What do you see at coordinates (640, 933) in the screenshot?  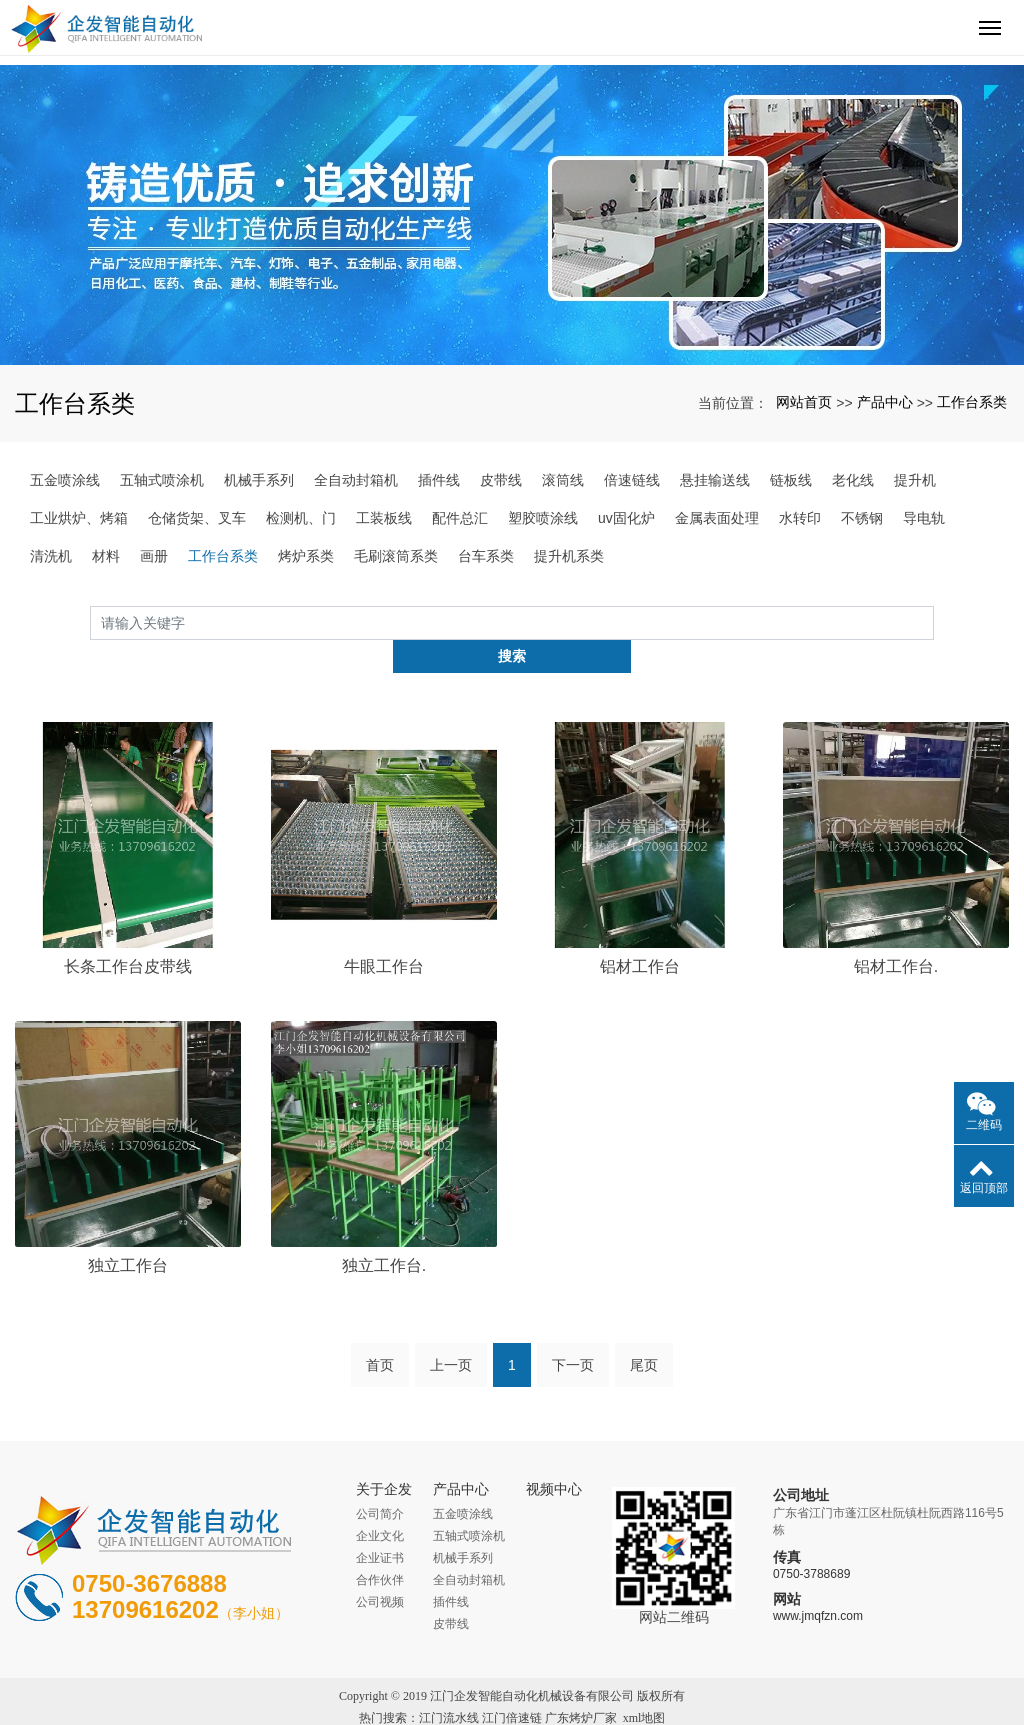 I see `铝材工作台` at bounding box center [640, 933].